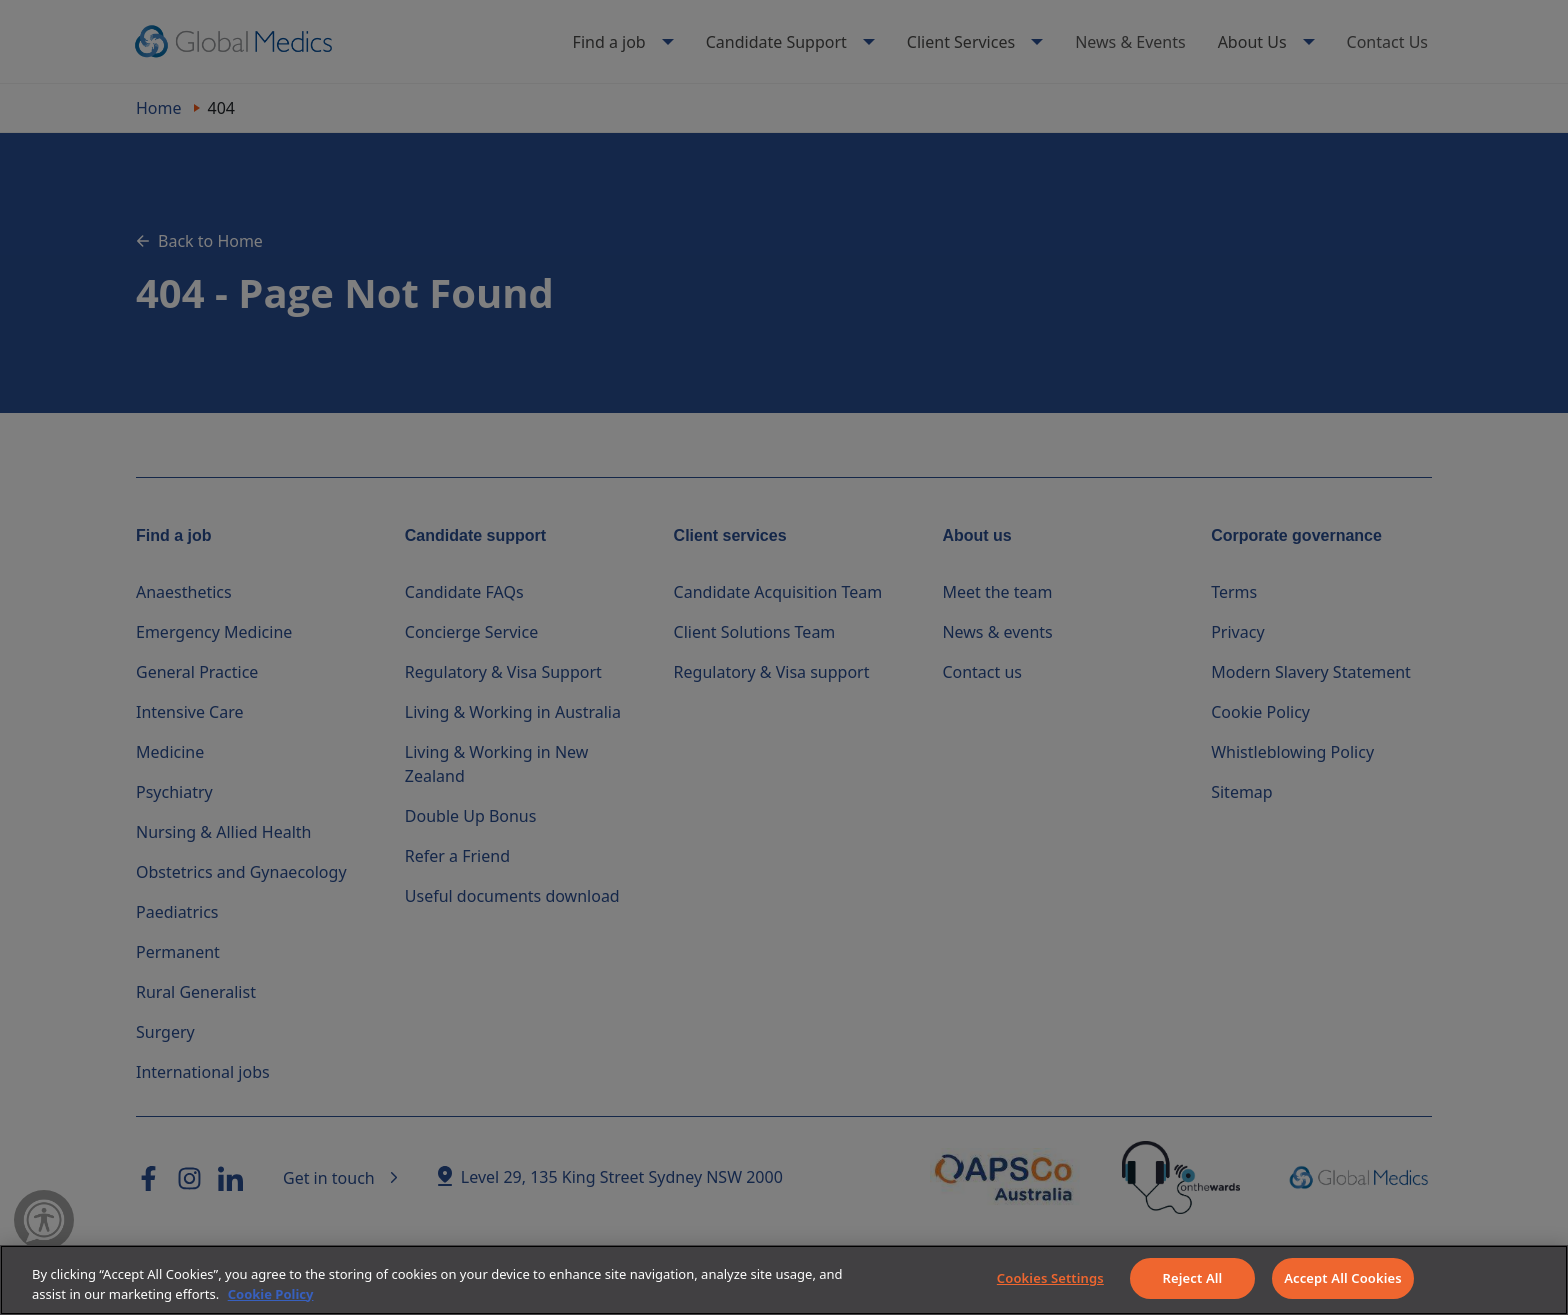 This screenshot has height=1315, width=1568. I want to click on Accept All Cookies, so click(1343, 1278).